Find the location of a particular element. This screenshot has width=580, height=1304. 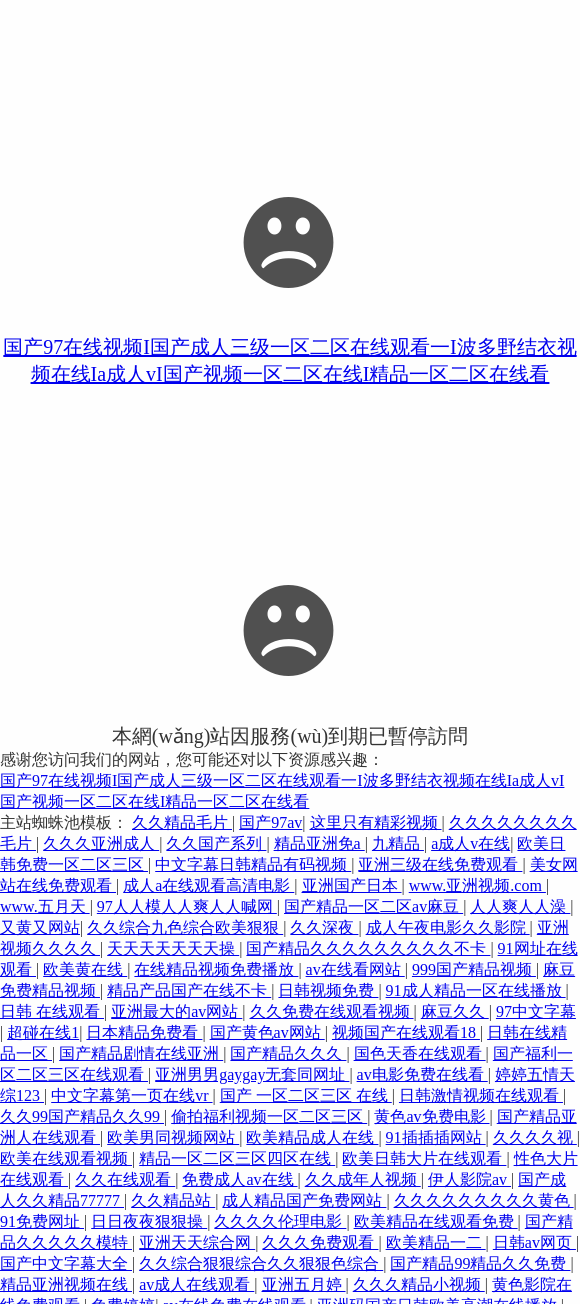

国产黄色av网站 is located at coordinates (267, 1032).